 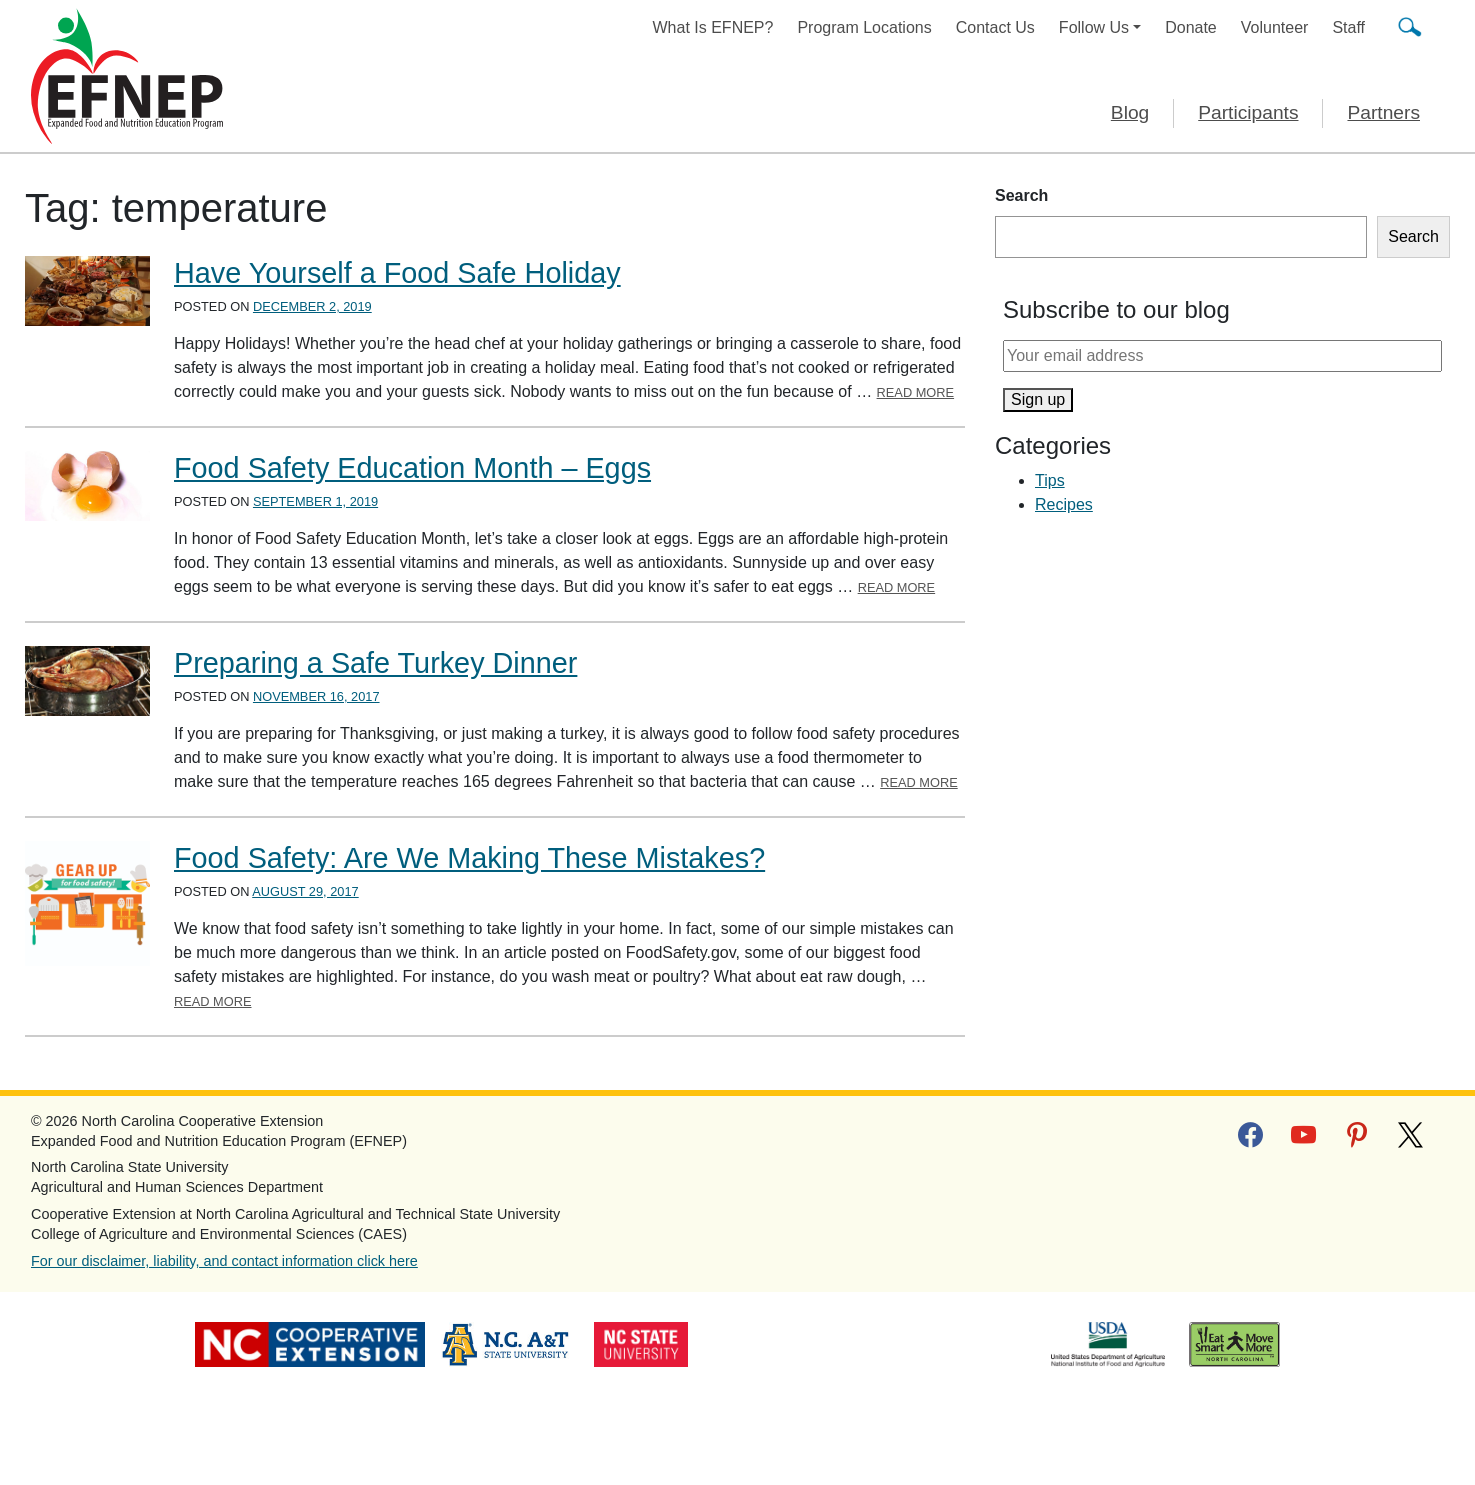 I want to click on Staff, so click(x=1348, y=27).